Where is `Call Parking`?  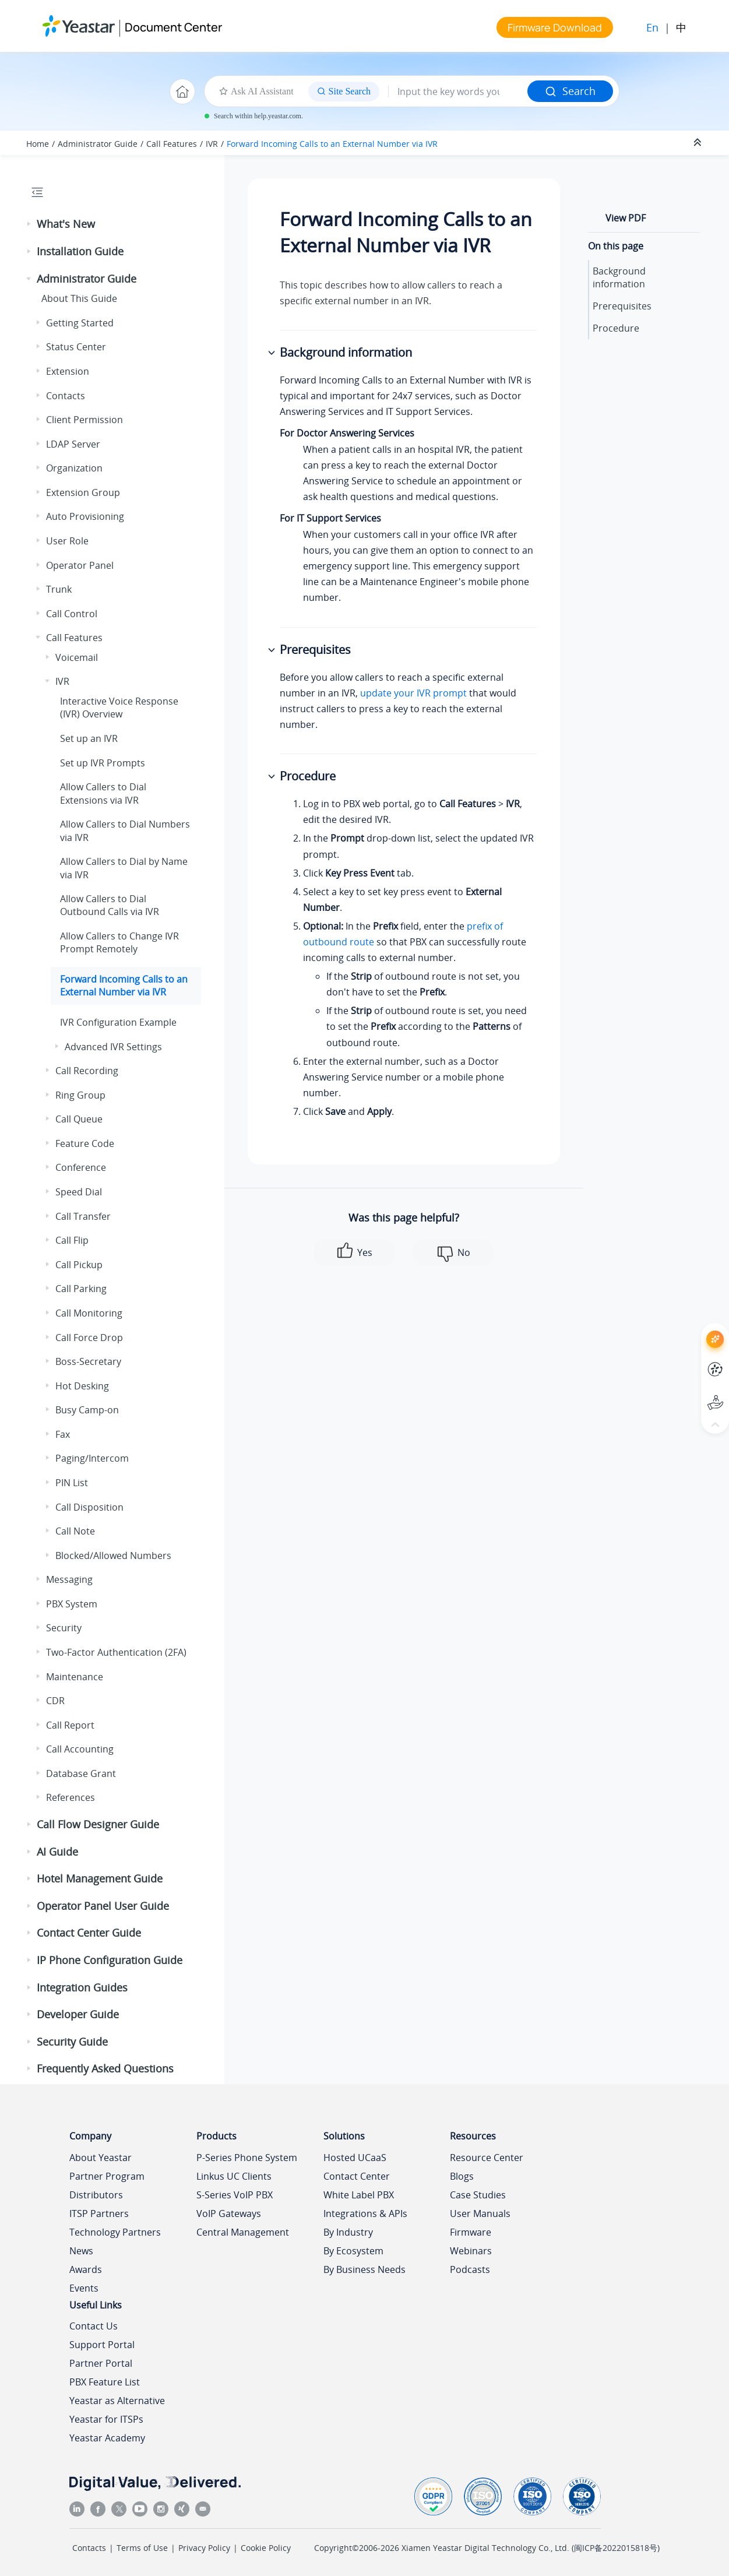 Call Parking is located at coordinates (81, 1288).